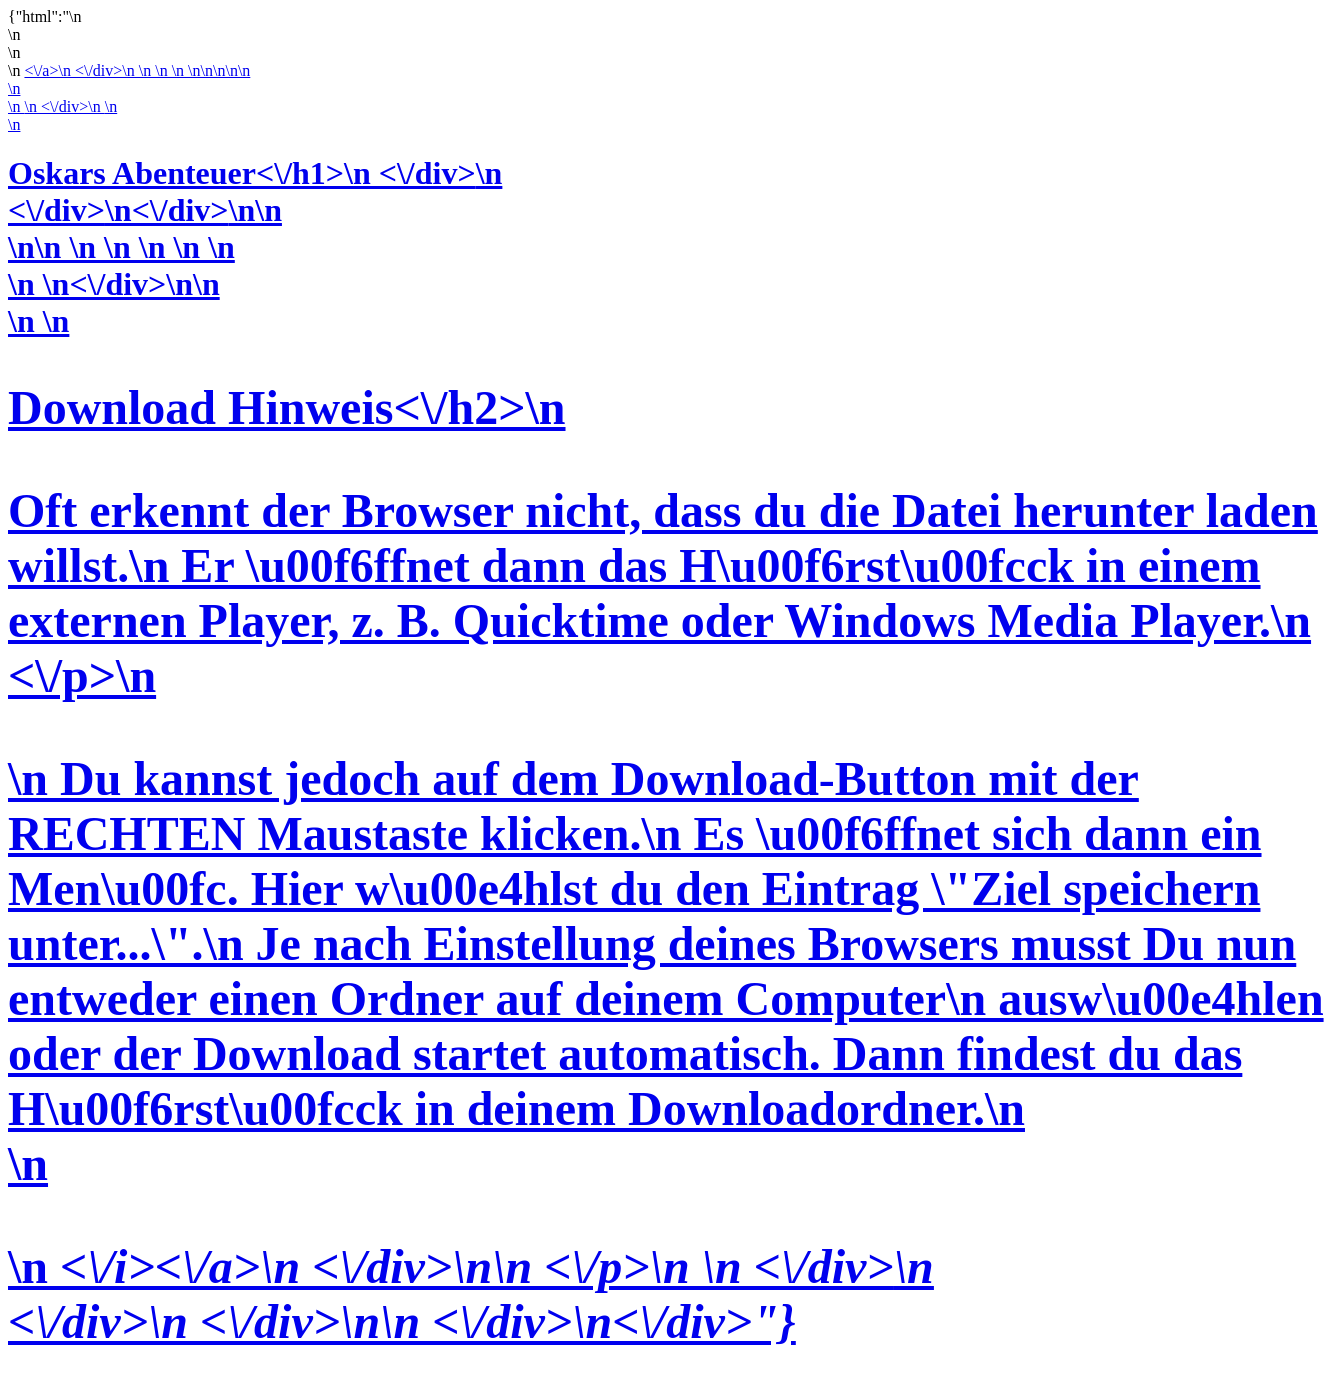  I want to click on <\/div>\n<\/div>\n\n, so click(145, 210).